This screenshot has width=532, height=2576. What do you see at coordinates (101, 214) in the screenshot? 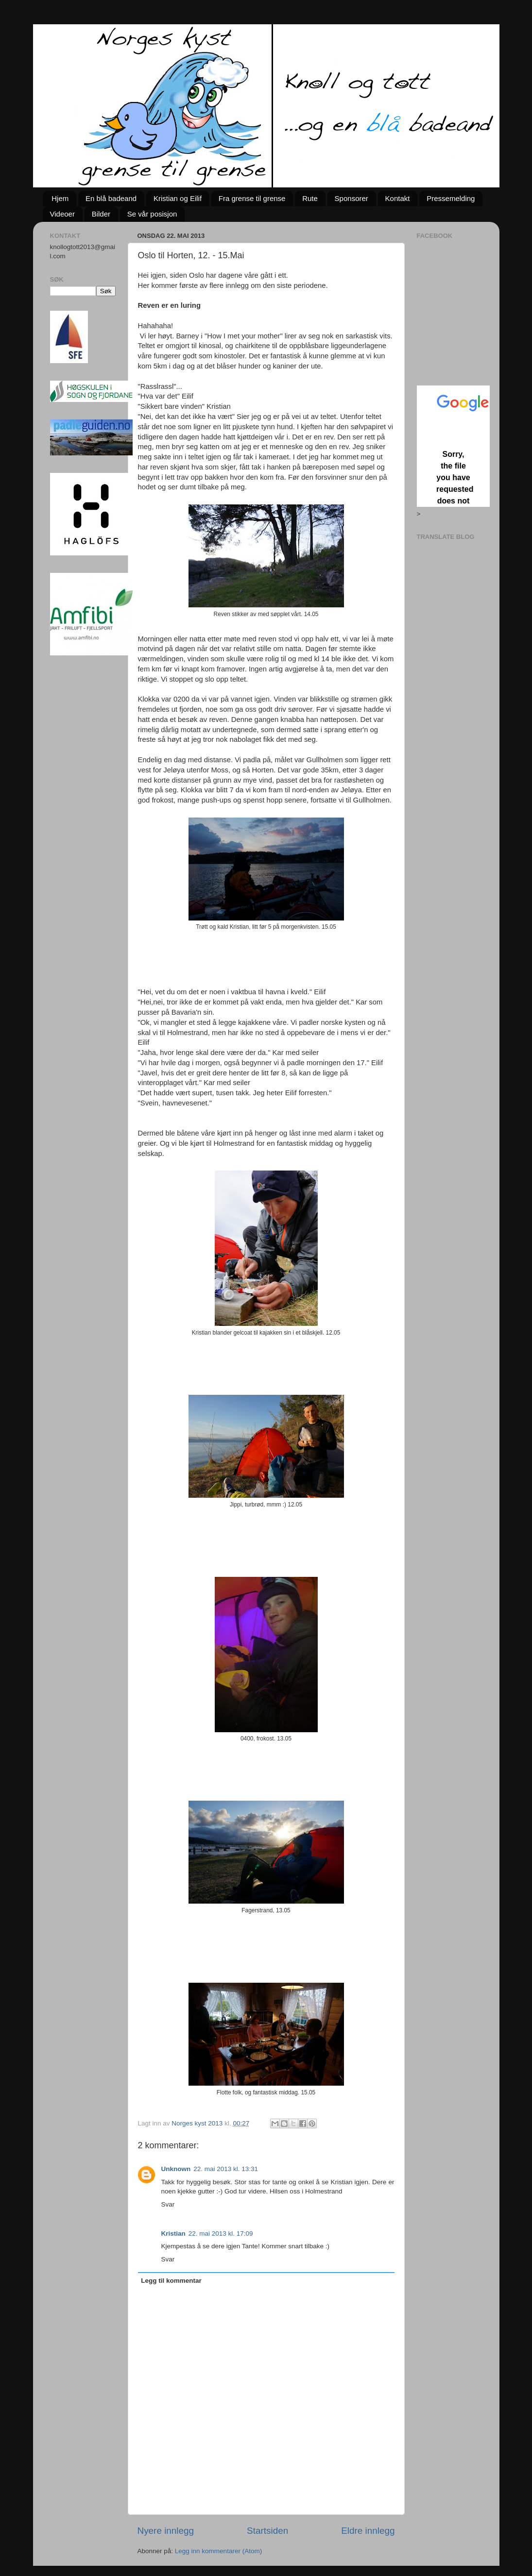
I see `Bilder` at bounding box center [101, 214].